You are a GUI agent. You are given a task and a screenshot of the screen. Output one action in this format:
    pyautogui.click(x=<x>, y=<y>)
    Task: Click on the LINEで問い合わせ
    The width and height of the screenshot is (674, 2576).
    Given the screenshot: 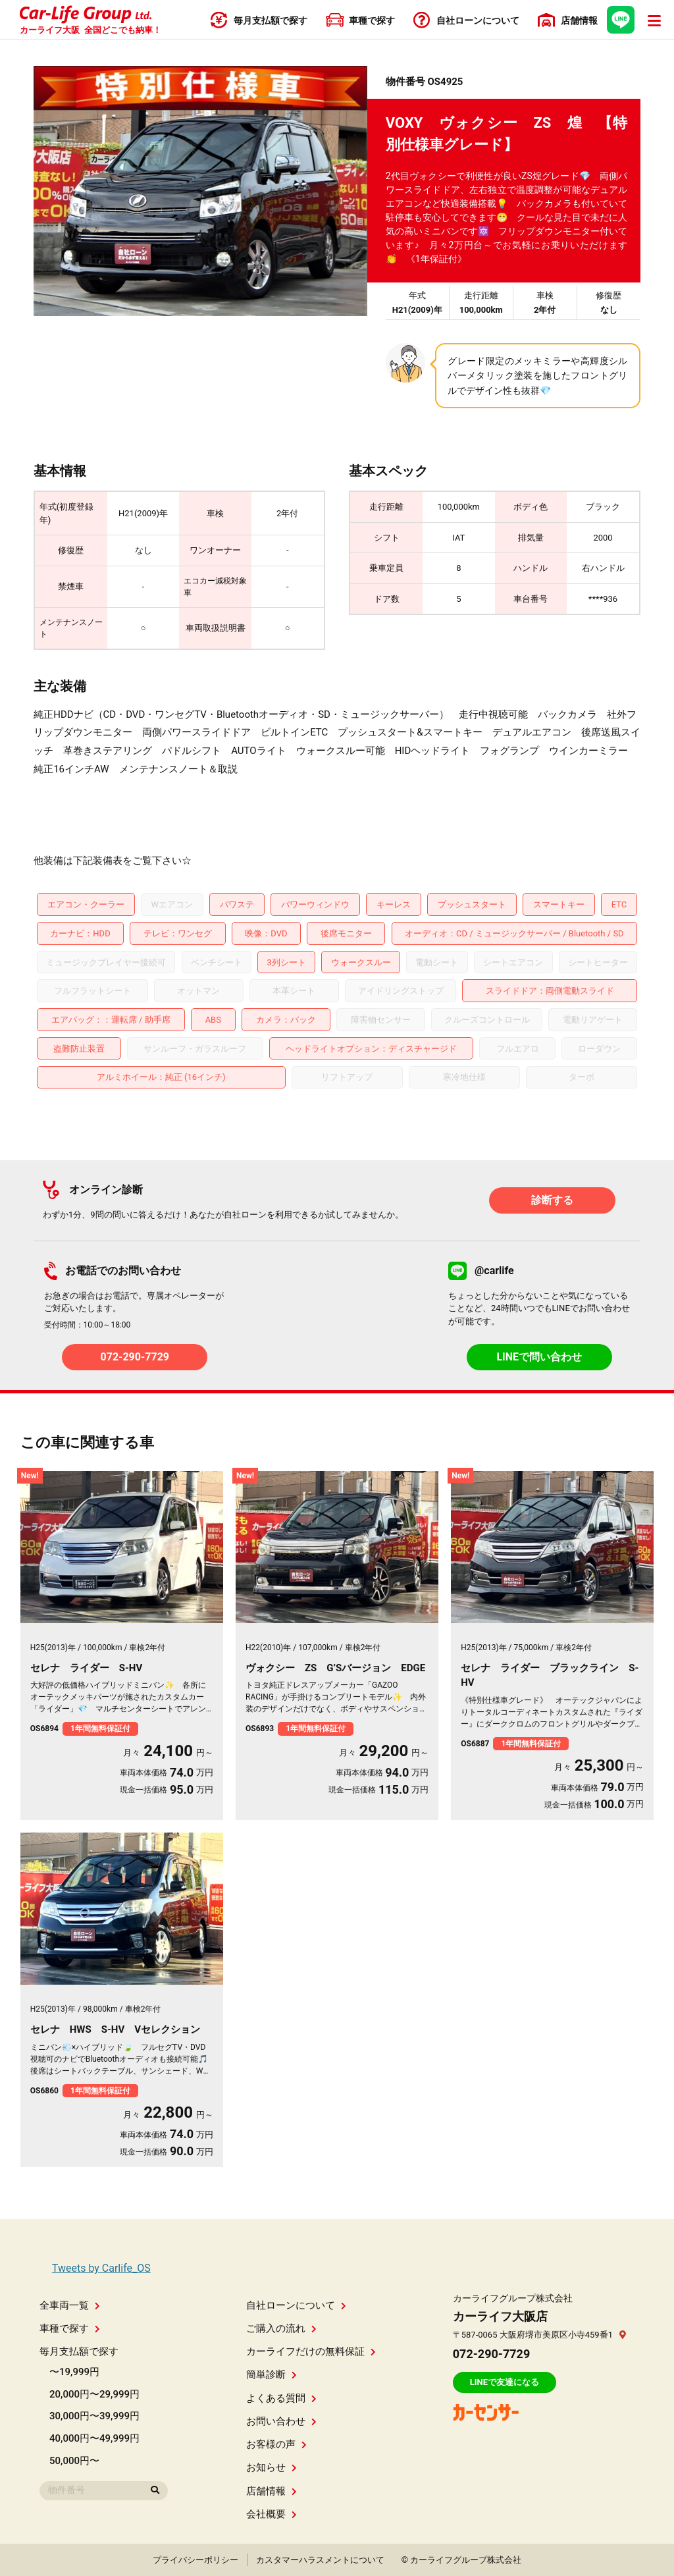 What is the action you would take?
    pyautogui.click(x=539, y=1357)
    